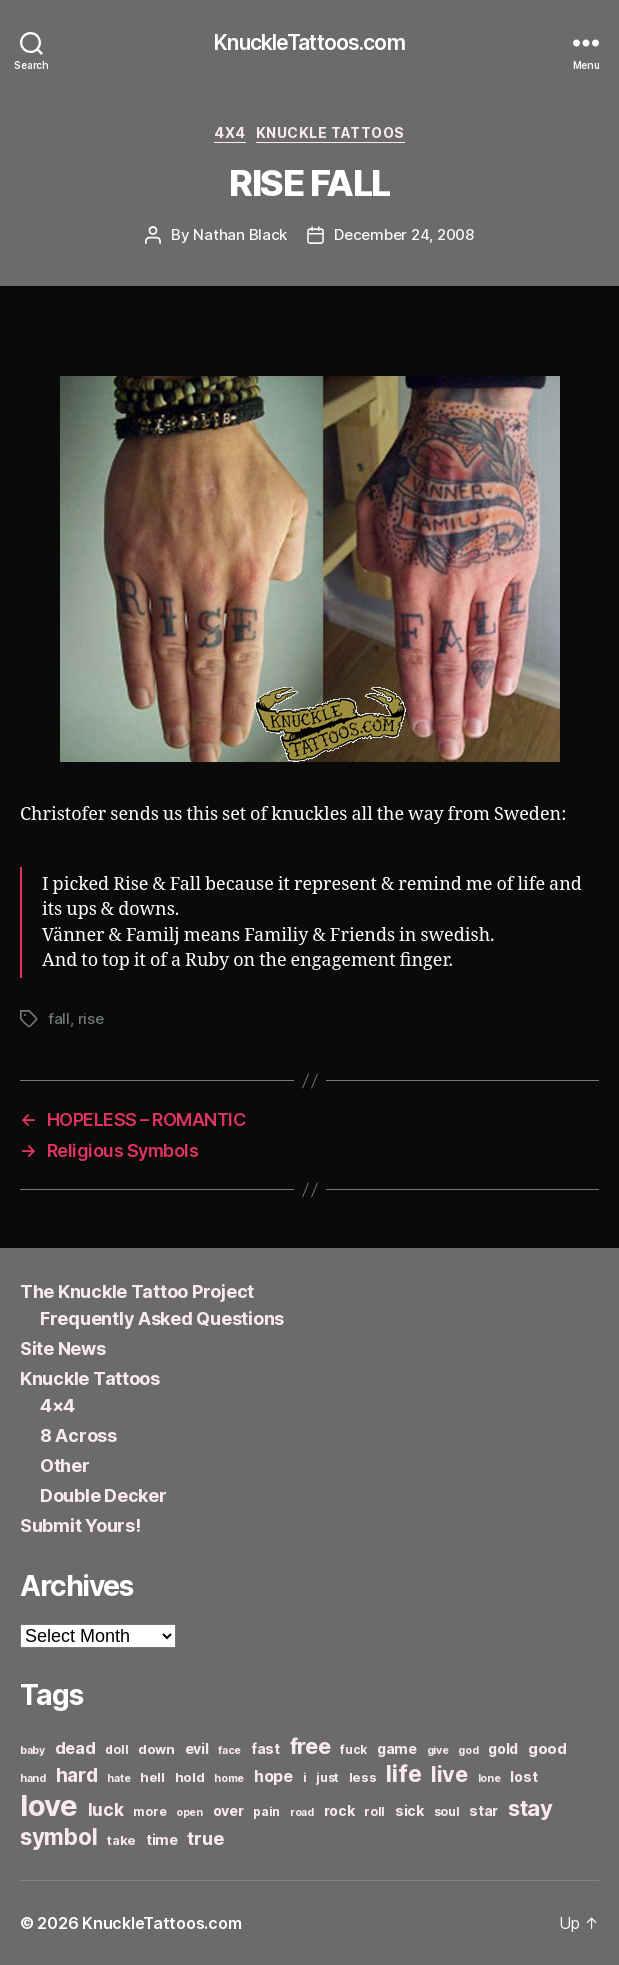 Image resolution: width=619 pixels, height=1965 pixels. I want to click on fall, so click(59, 1018).